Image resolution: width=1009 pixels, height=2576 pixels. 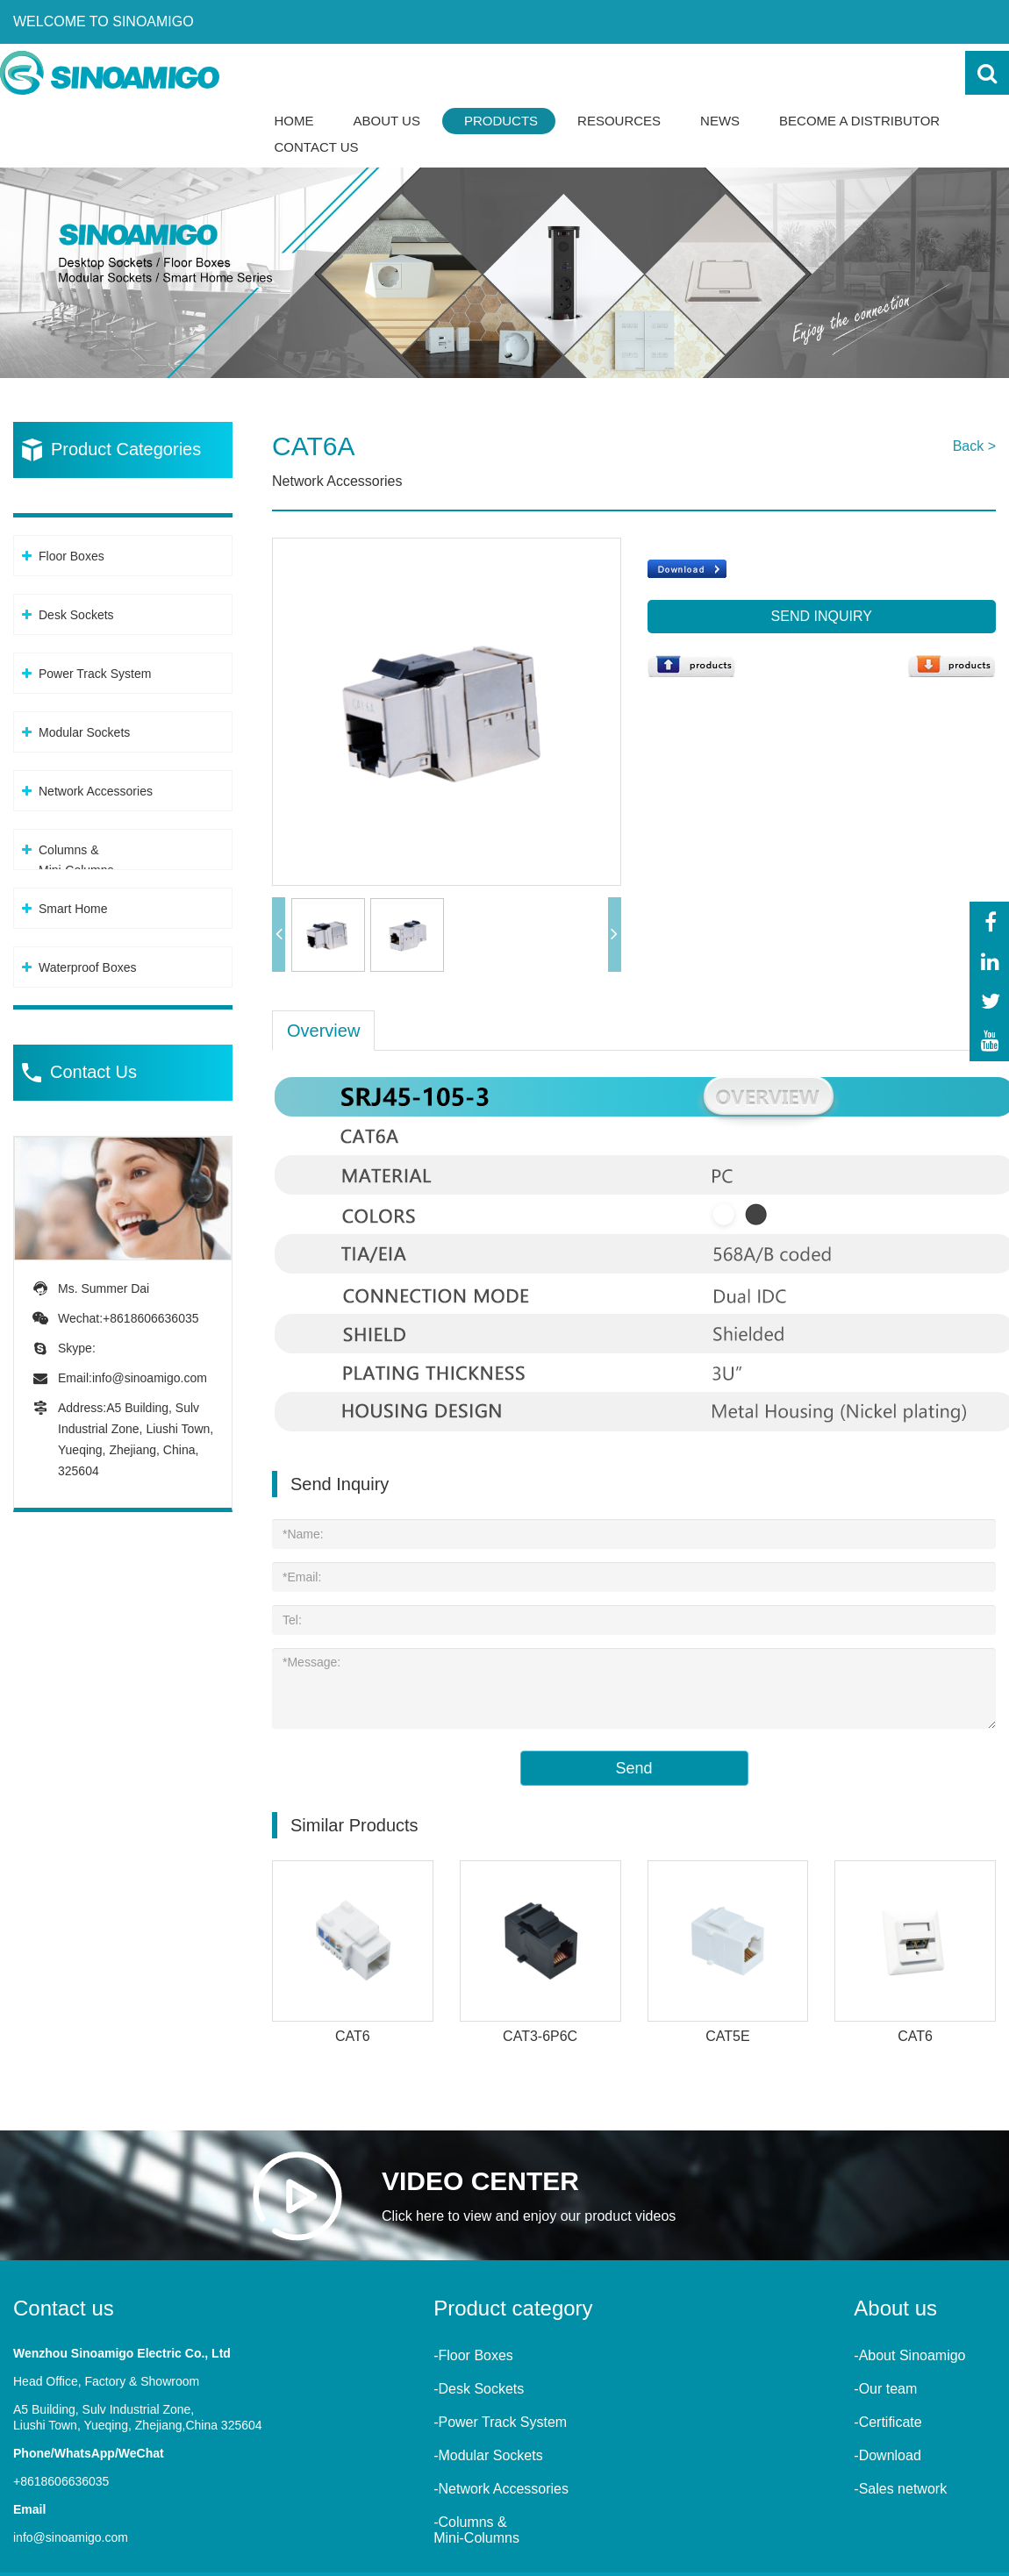 I want to click on Floor Boxes, so click(x=71, y=556).